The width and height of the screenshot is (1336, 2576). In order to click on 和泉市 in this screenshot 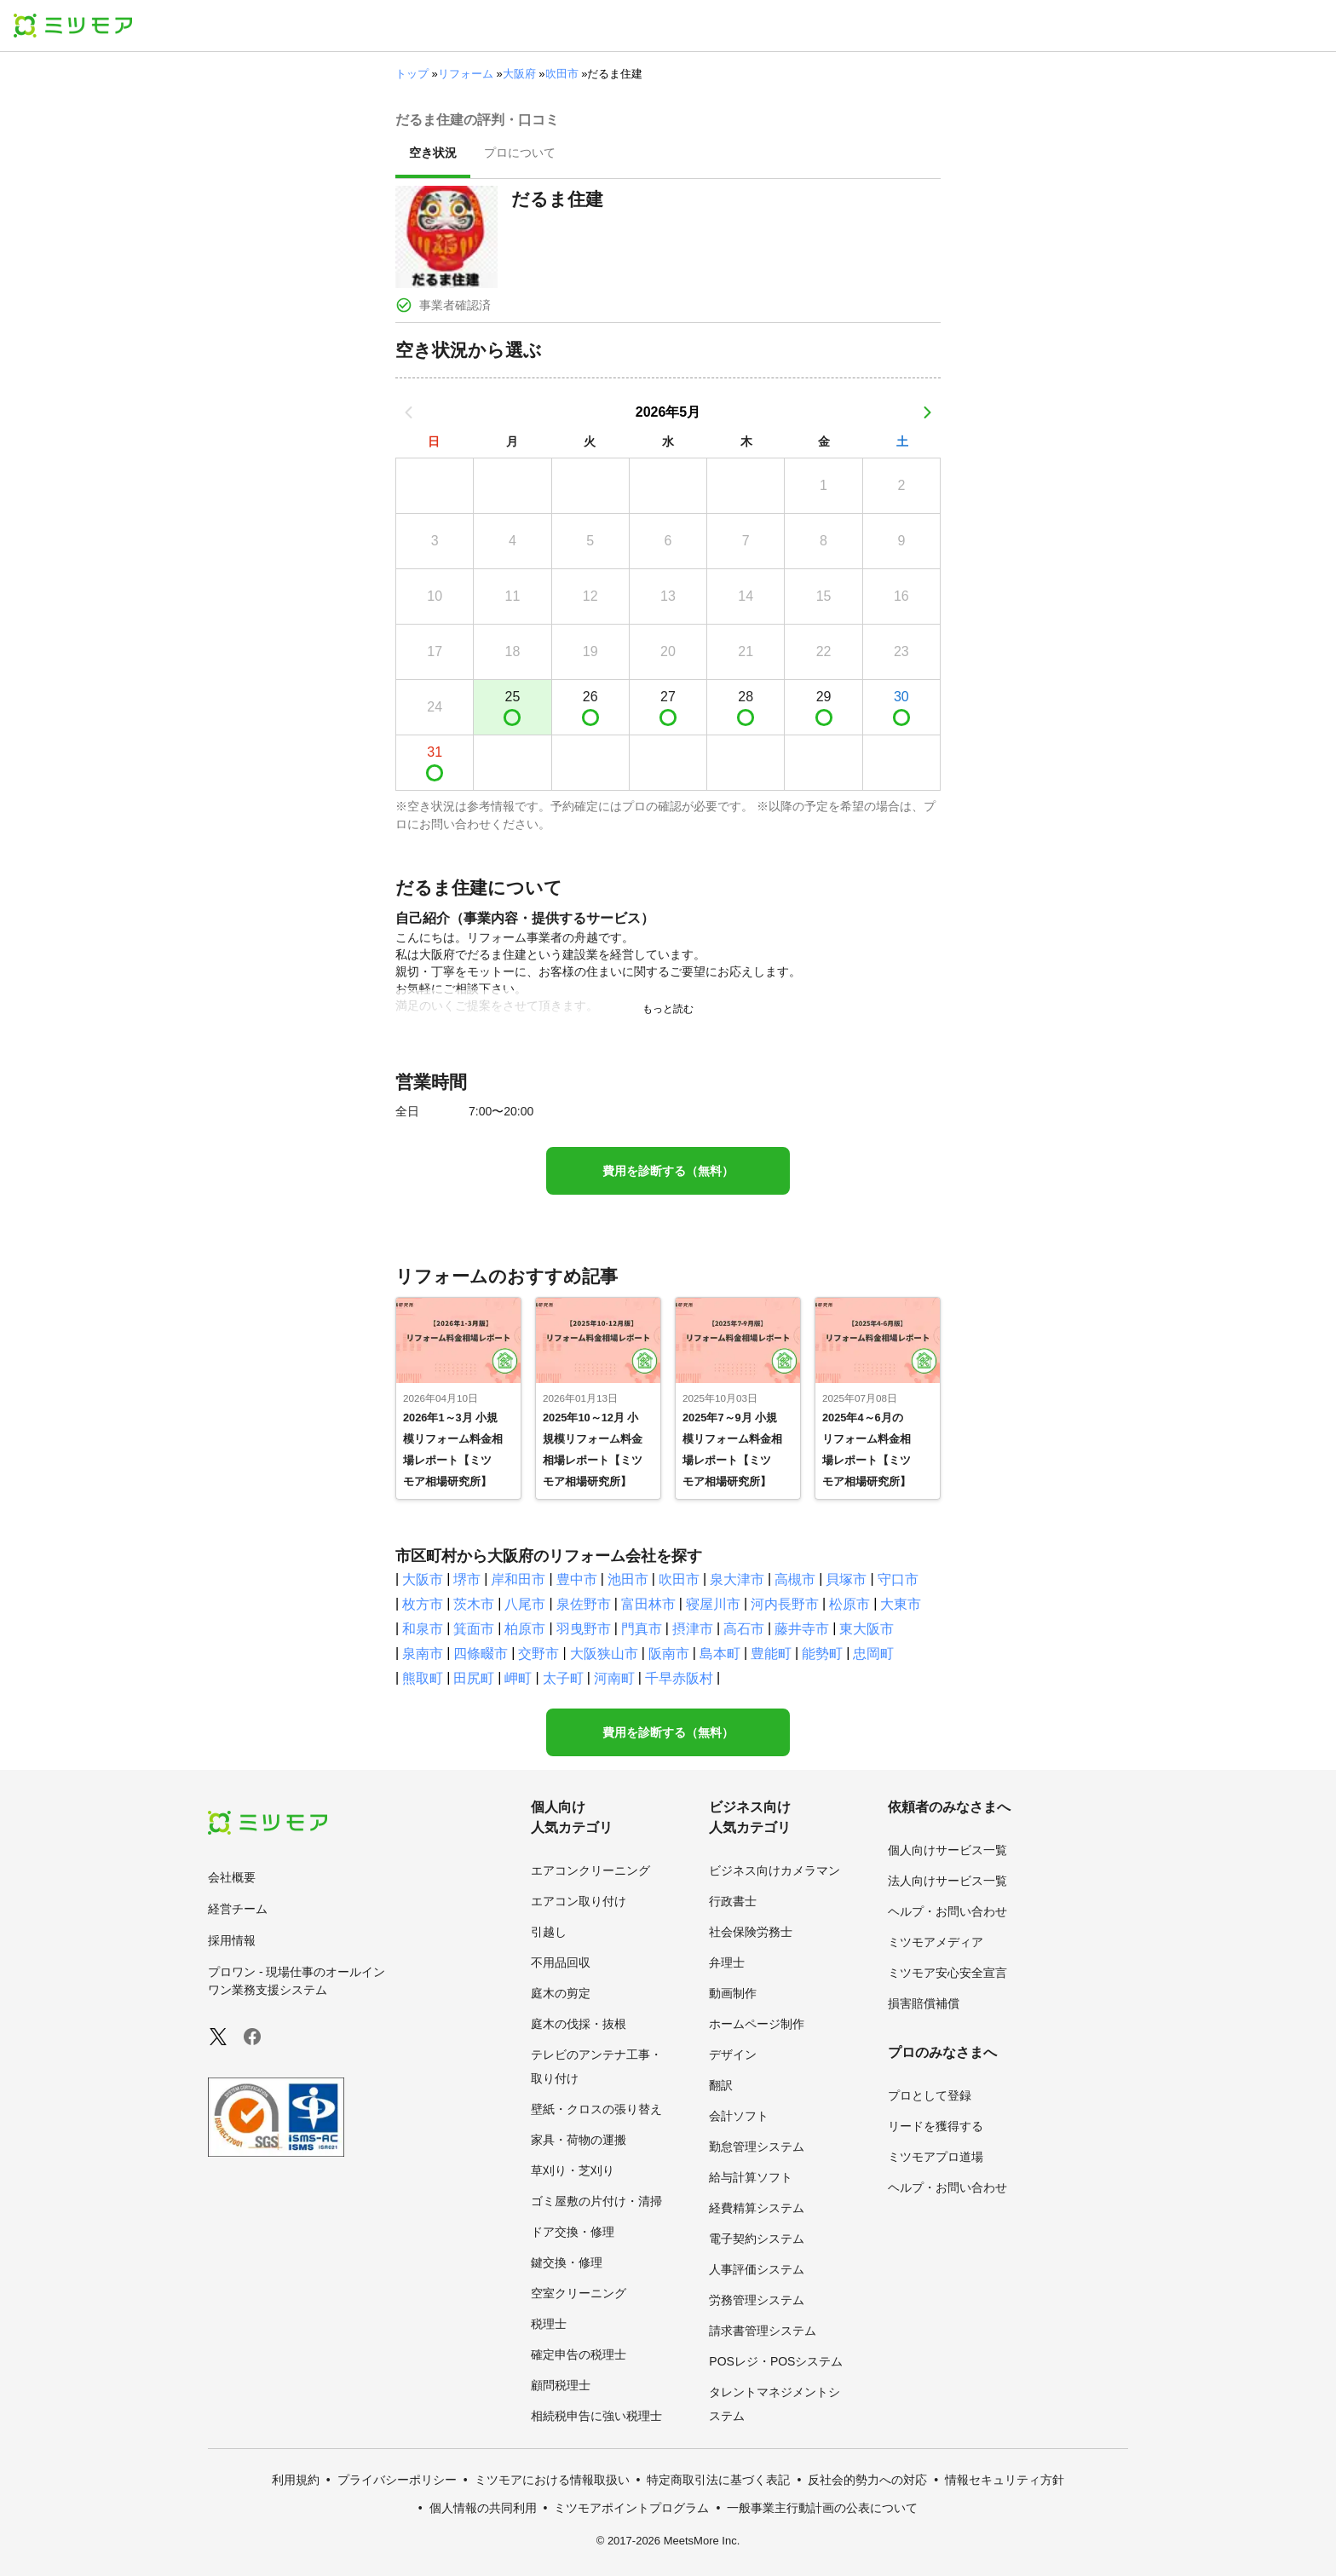, I will do `click(422, 1629)`.